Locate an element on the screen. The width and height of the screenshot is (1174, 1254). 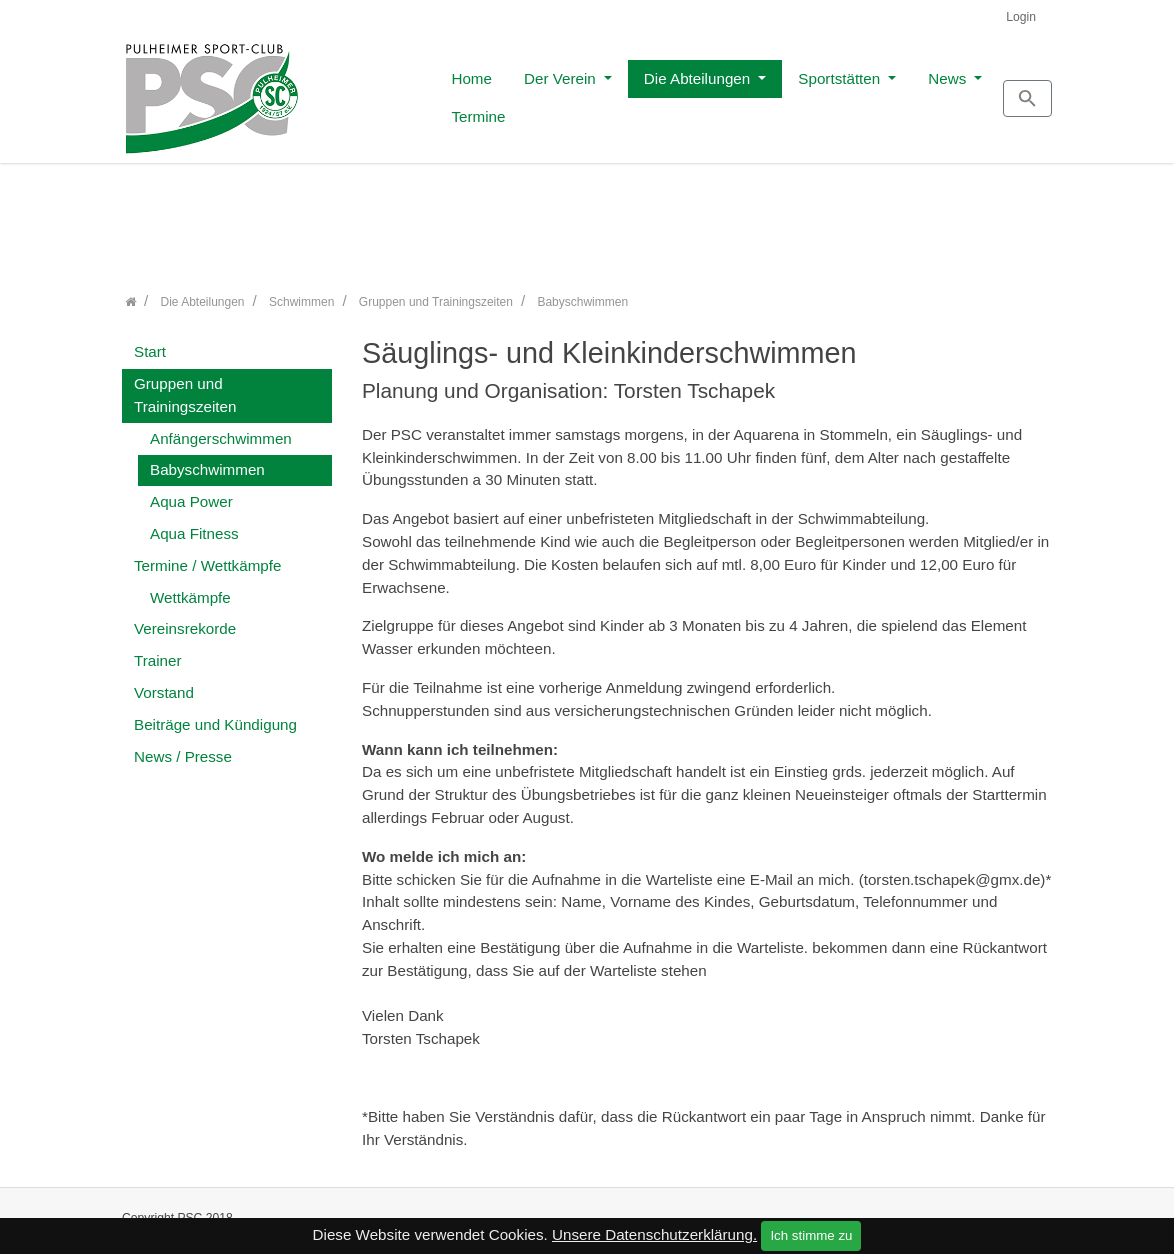
Datenschutz is located at coordinates (1002, 1216).